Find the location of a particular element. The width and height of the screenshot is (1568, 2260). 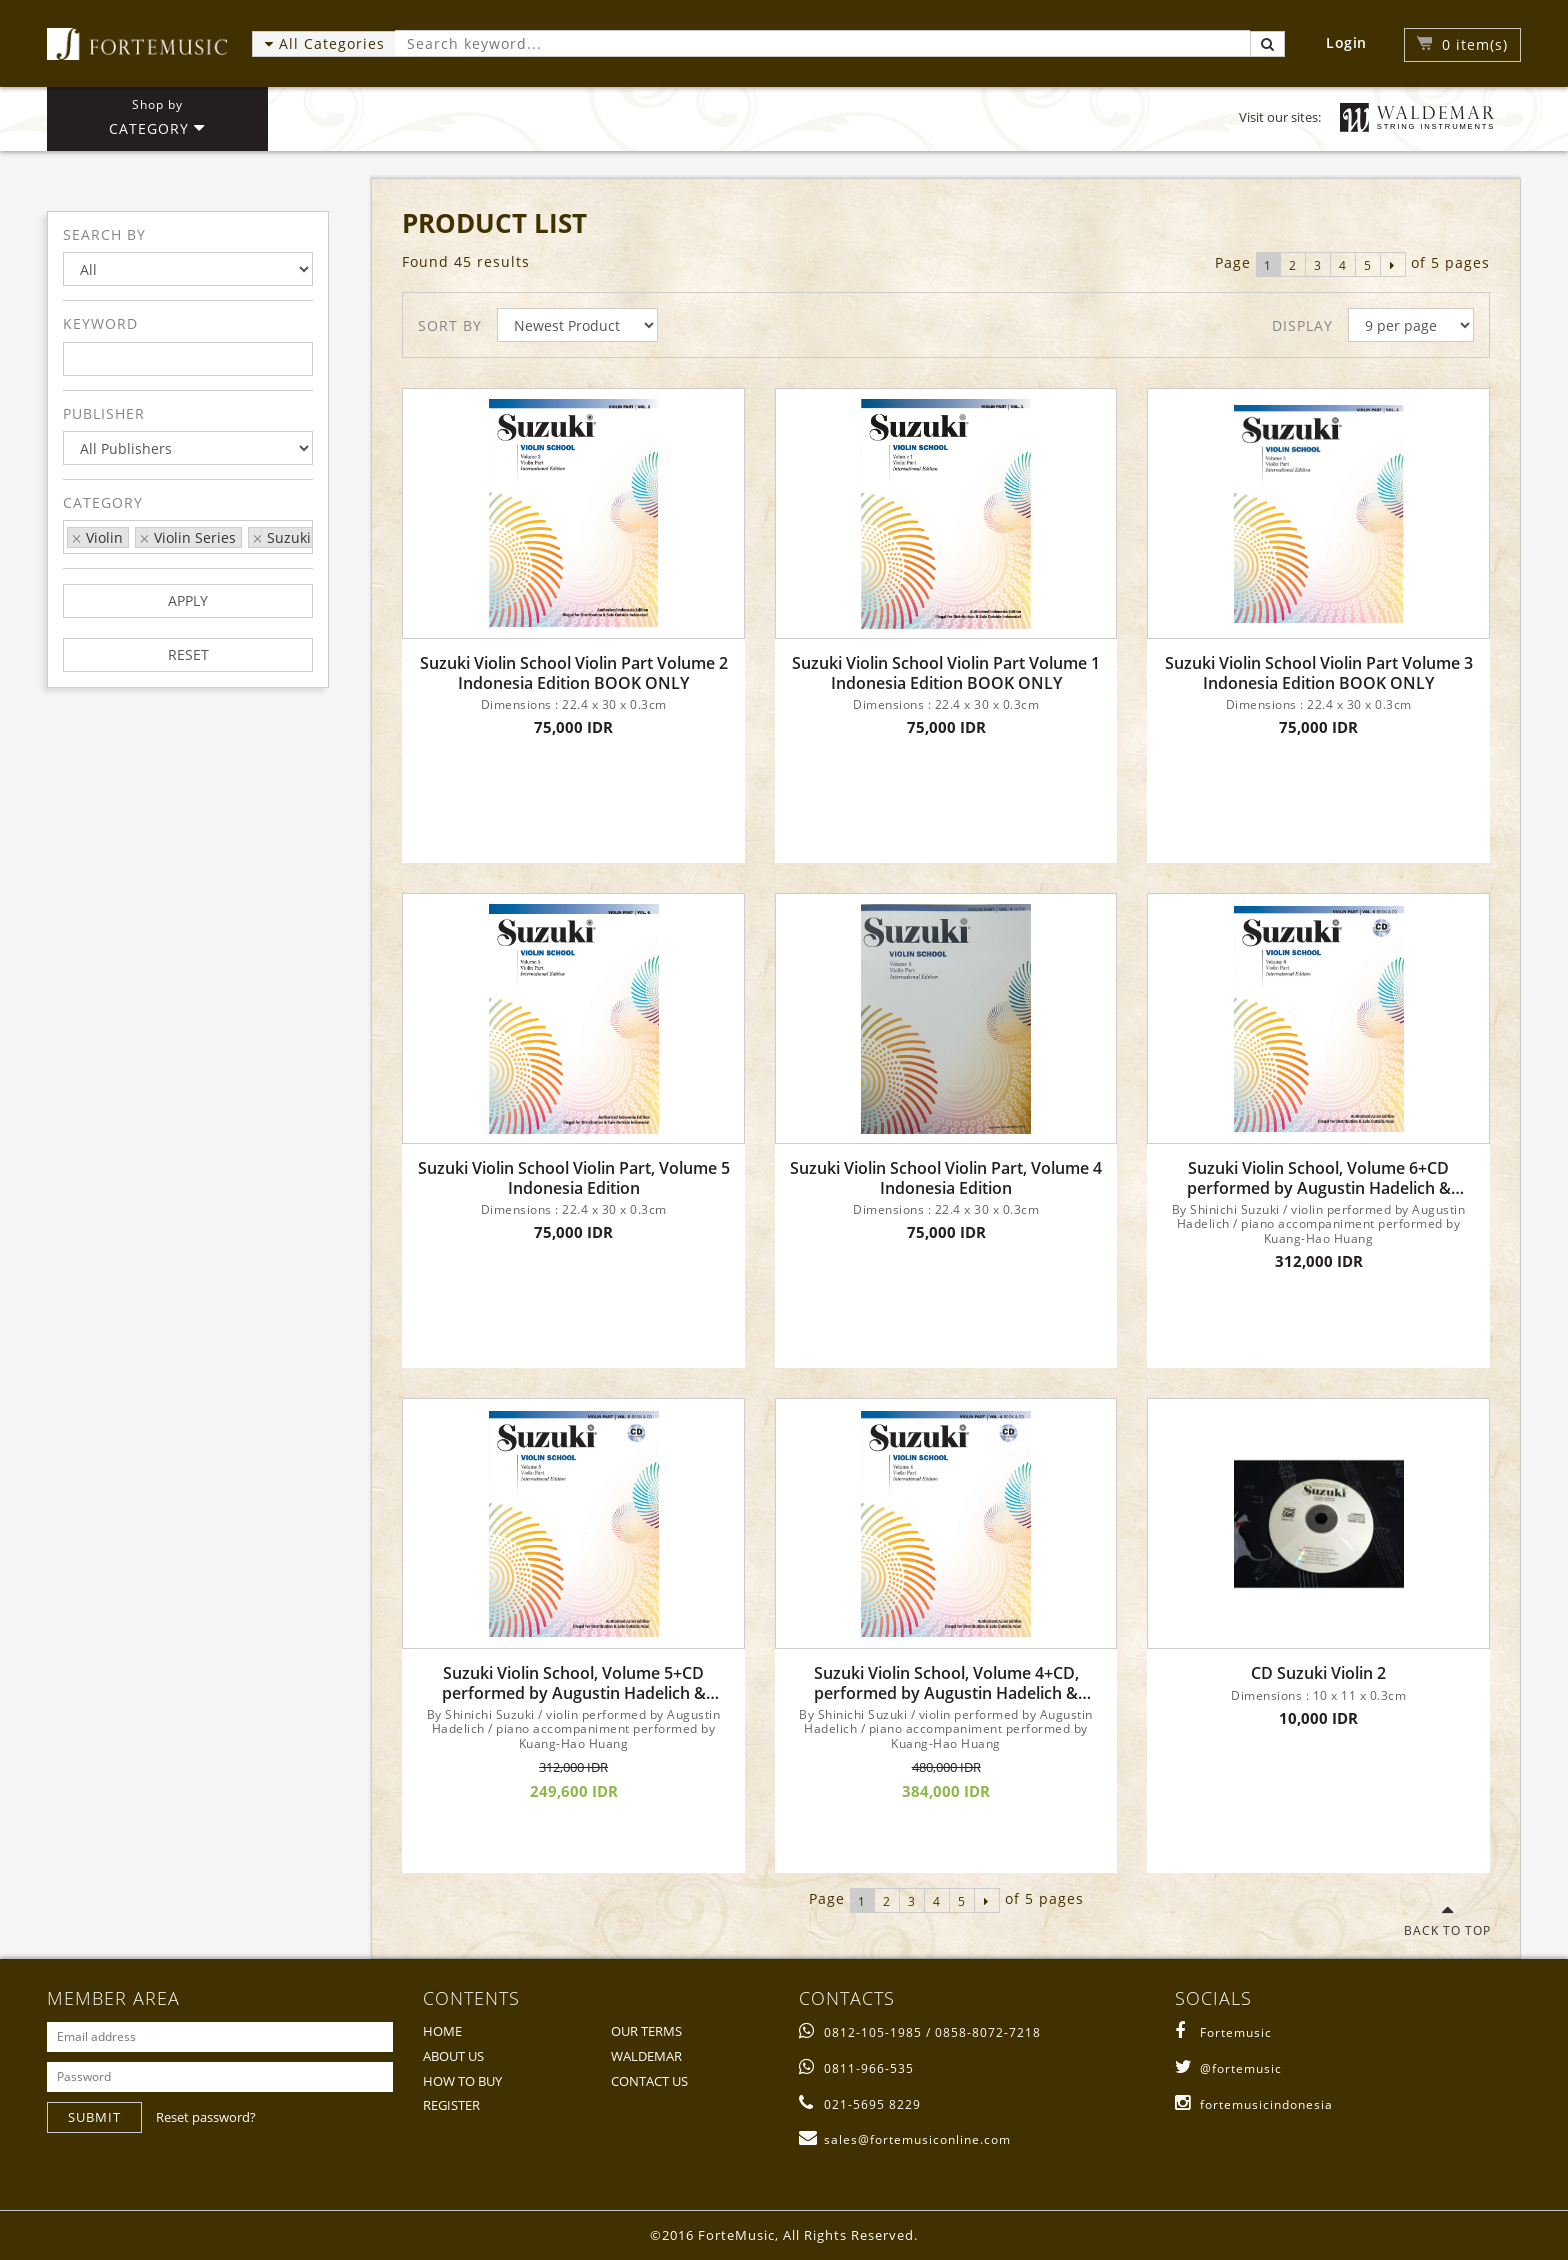

APPLY is located at coordinates (188, 600).